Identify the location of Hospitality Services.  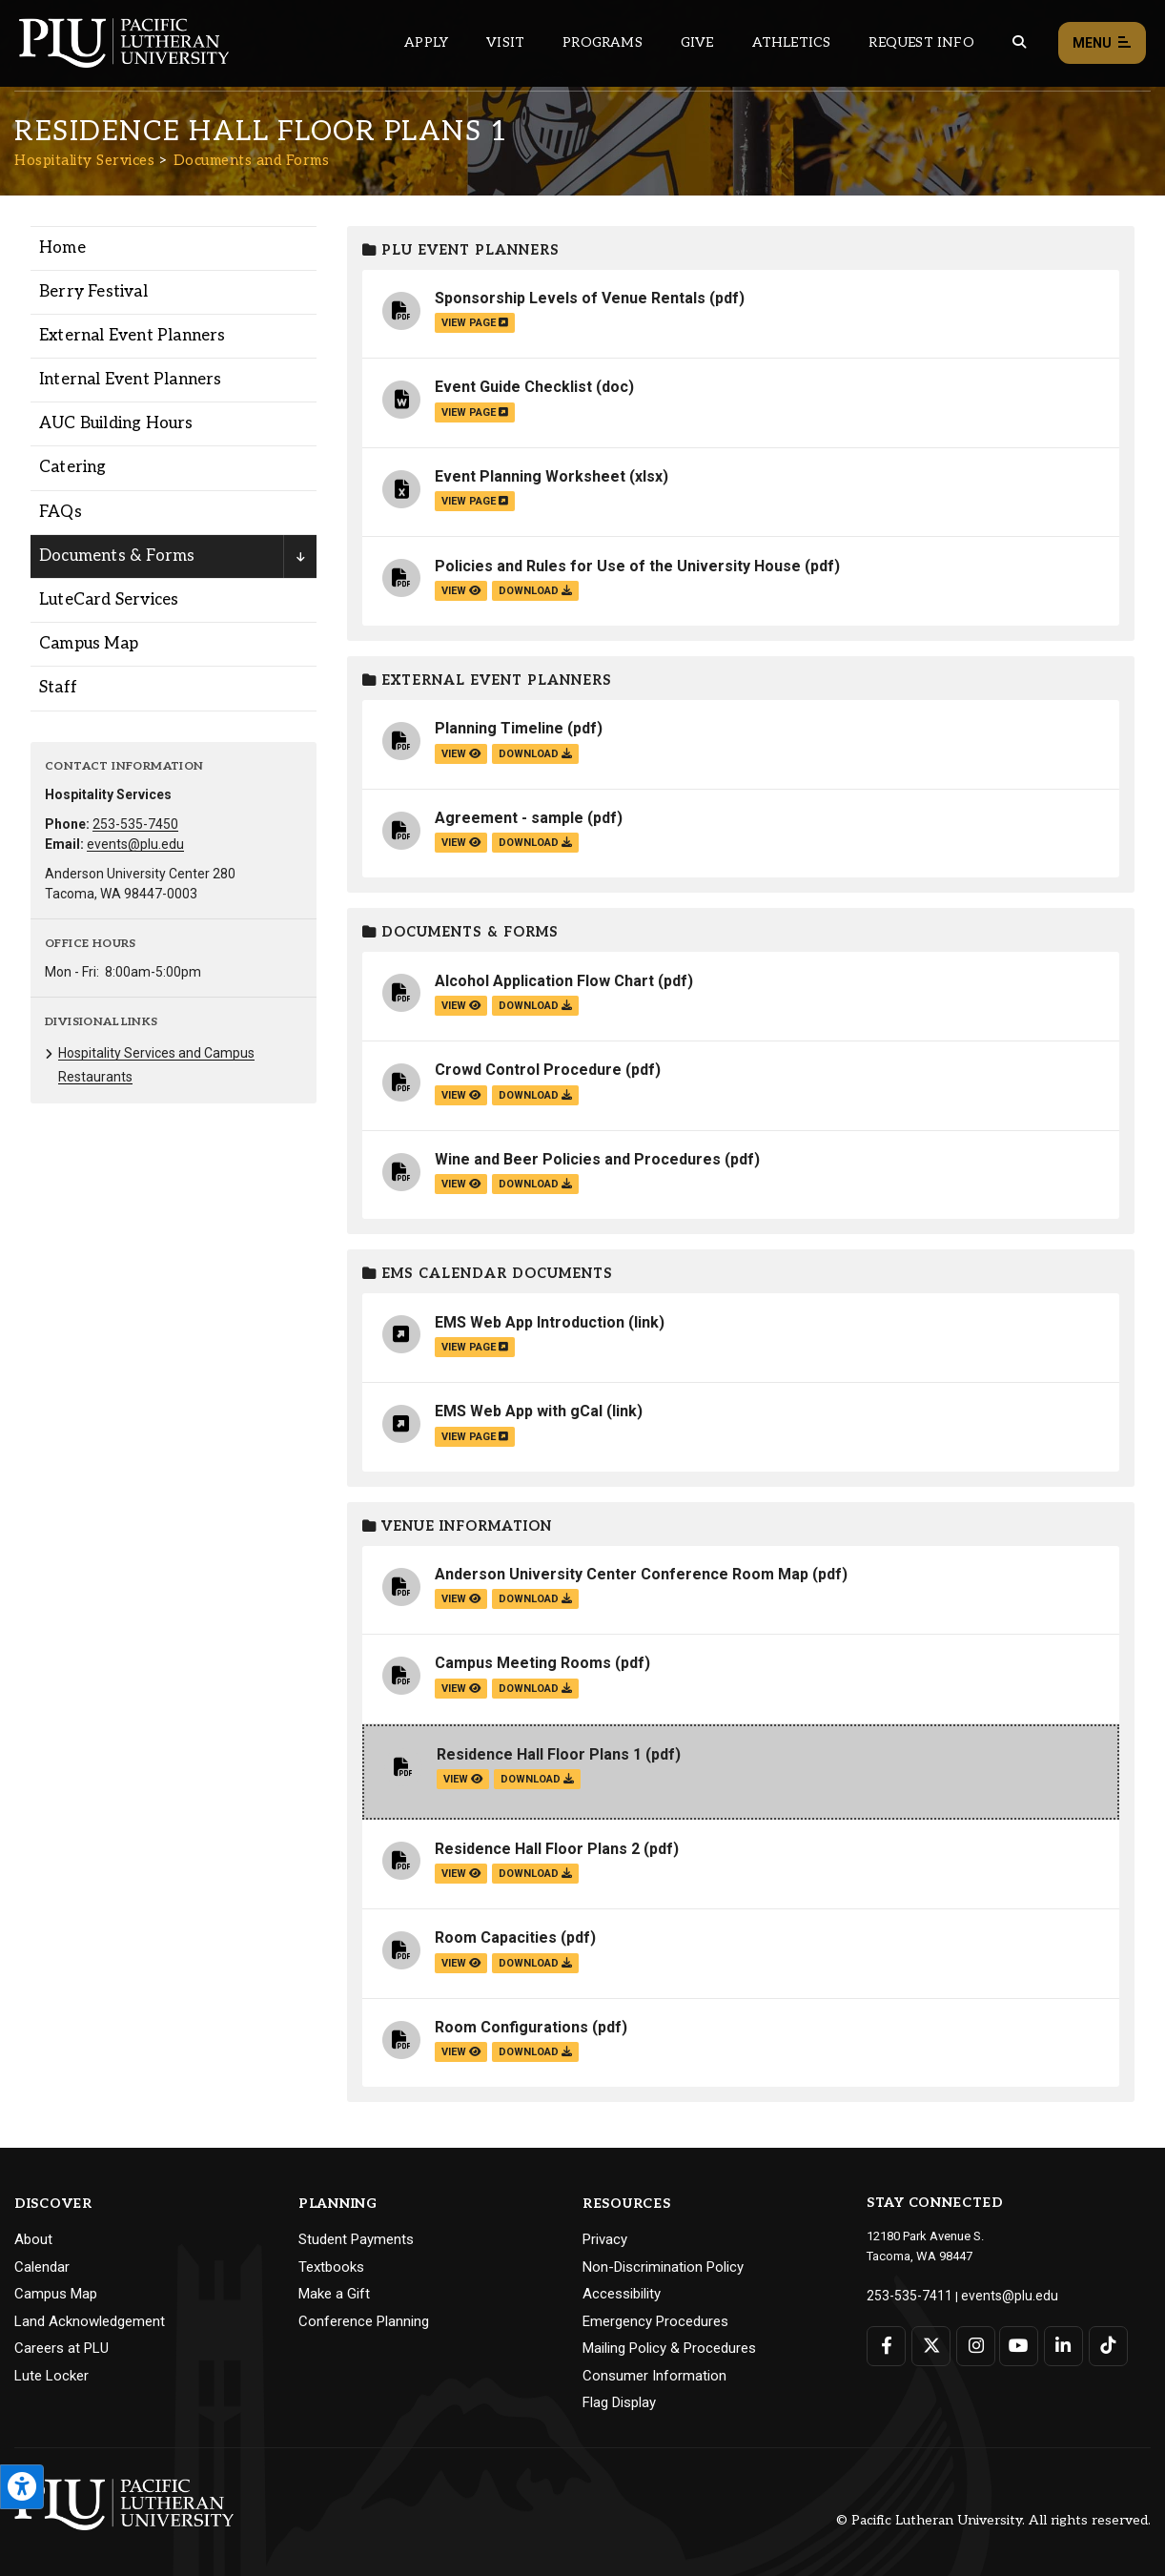
(84, 160).